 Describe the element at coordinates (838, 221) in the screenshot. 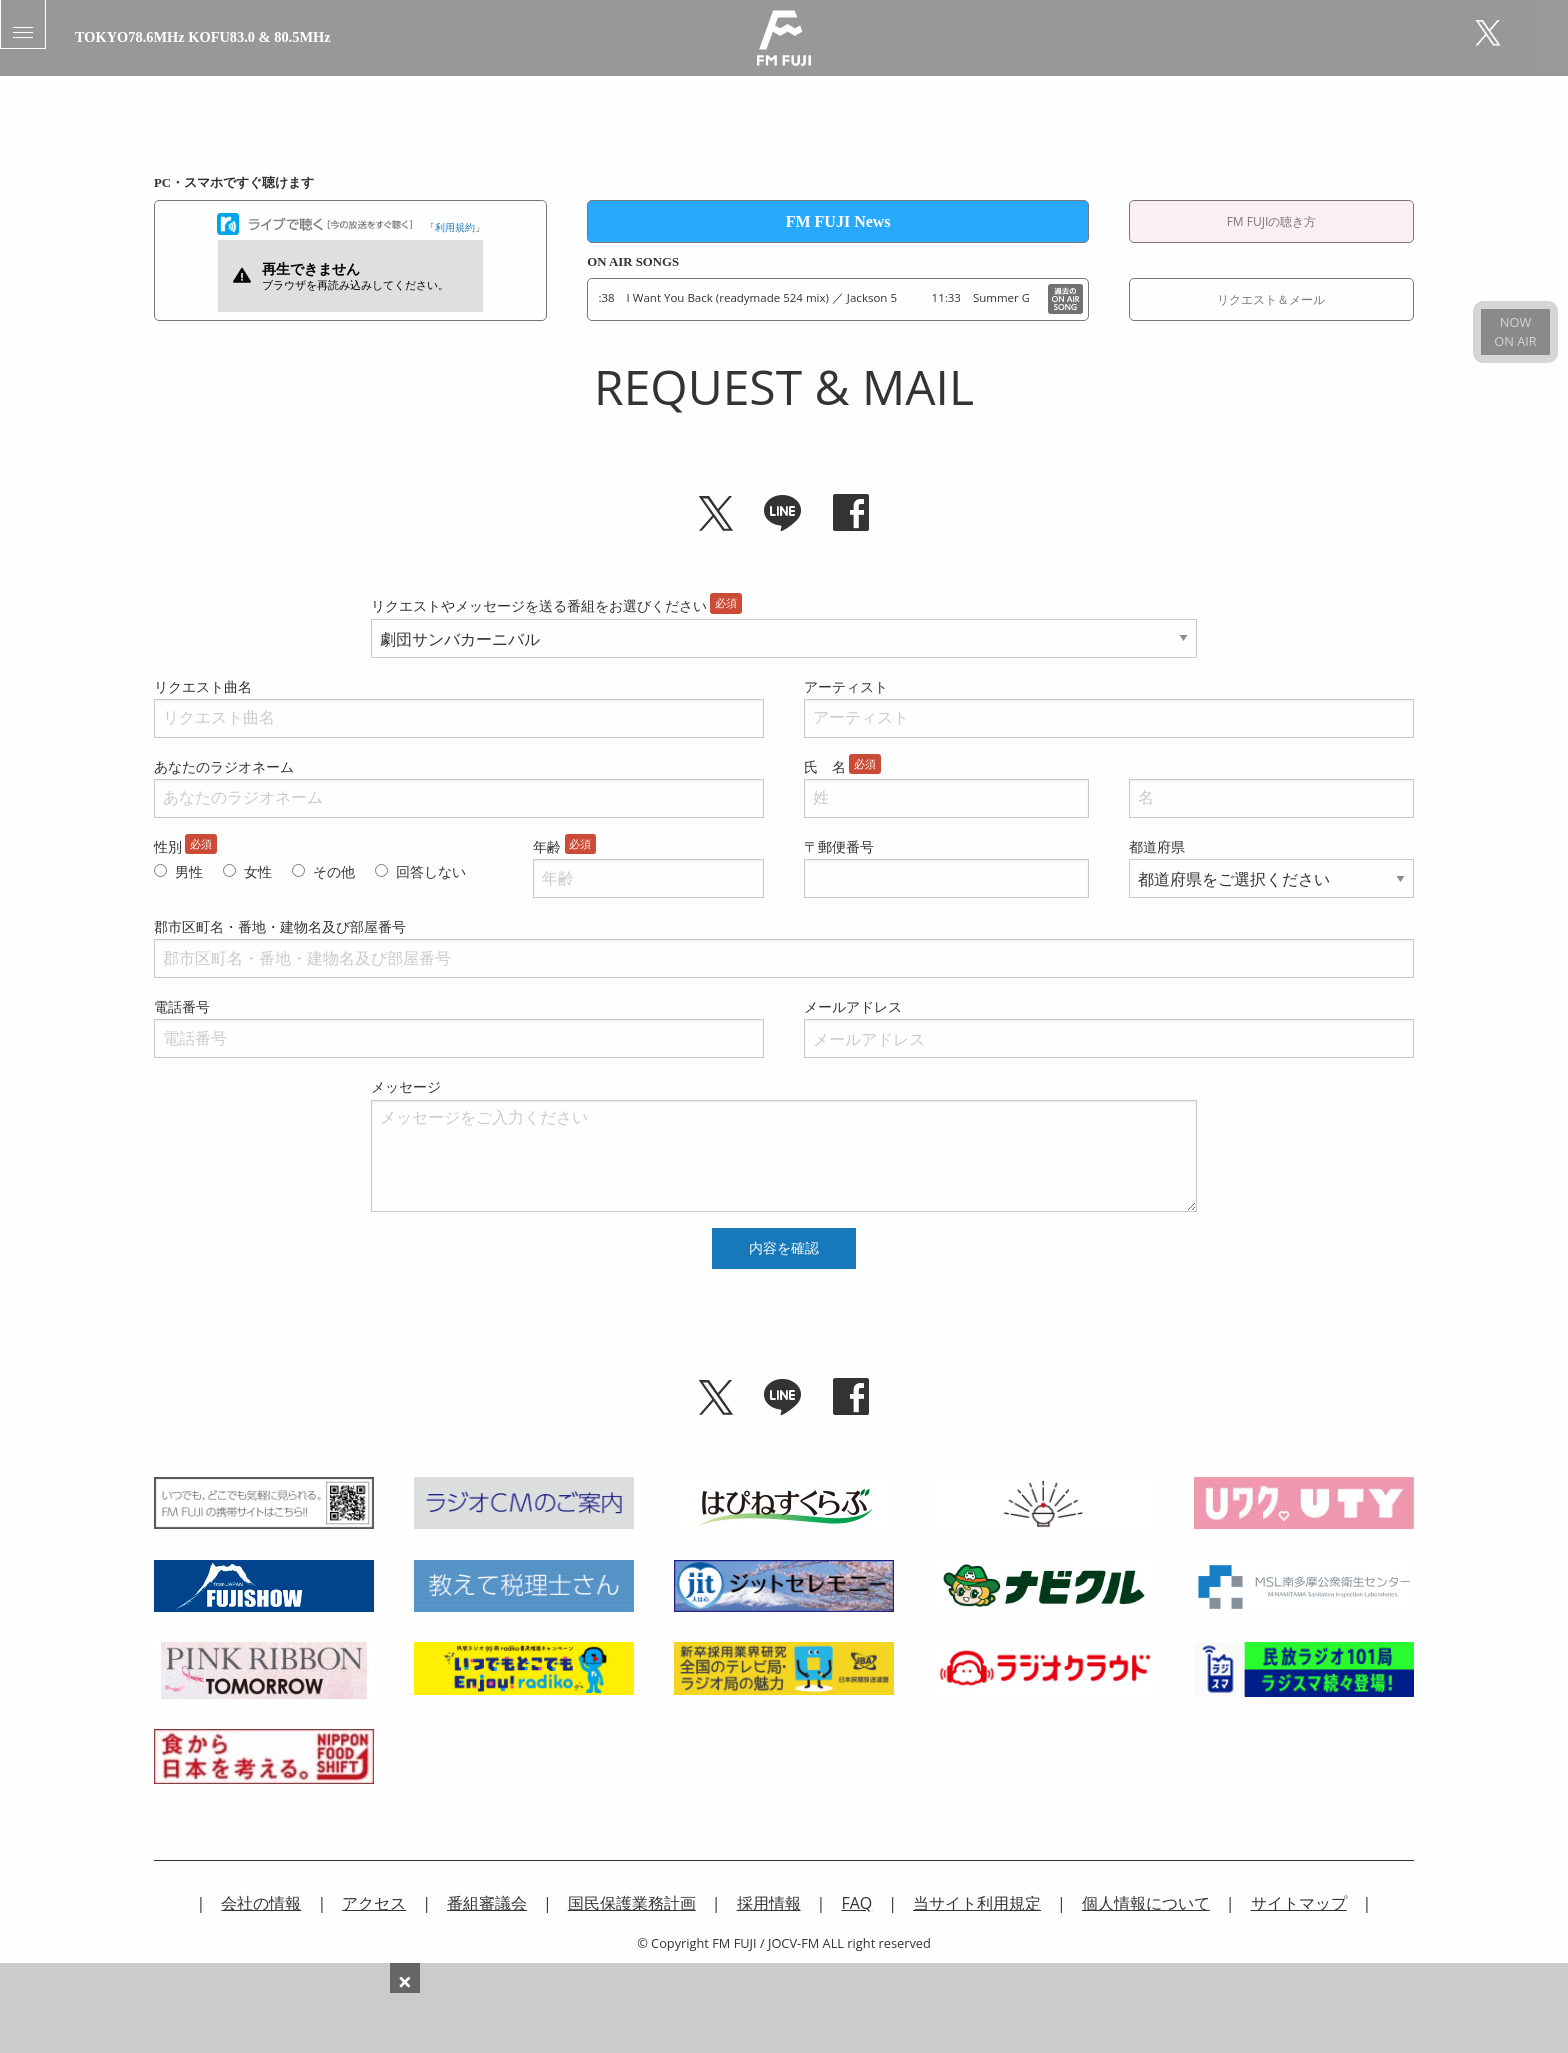

I see `FM FUJI News` at that location.